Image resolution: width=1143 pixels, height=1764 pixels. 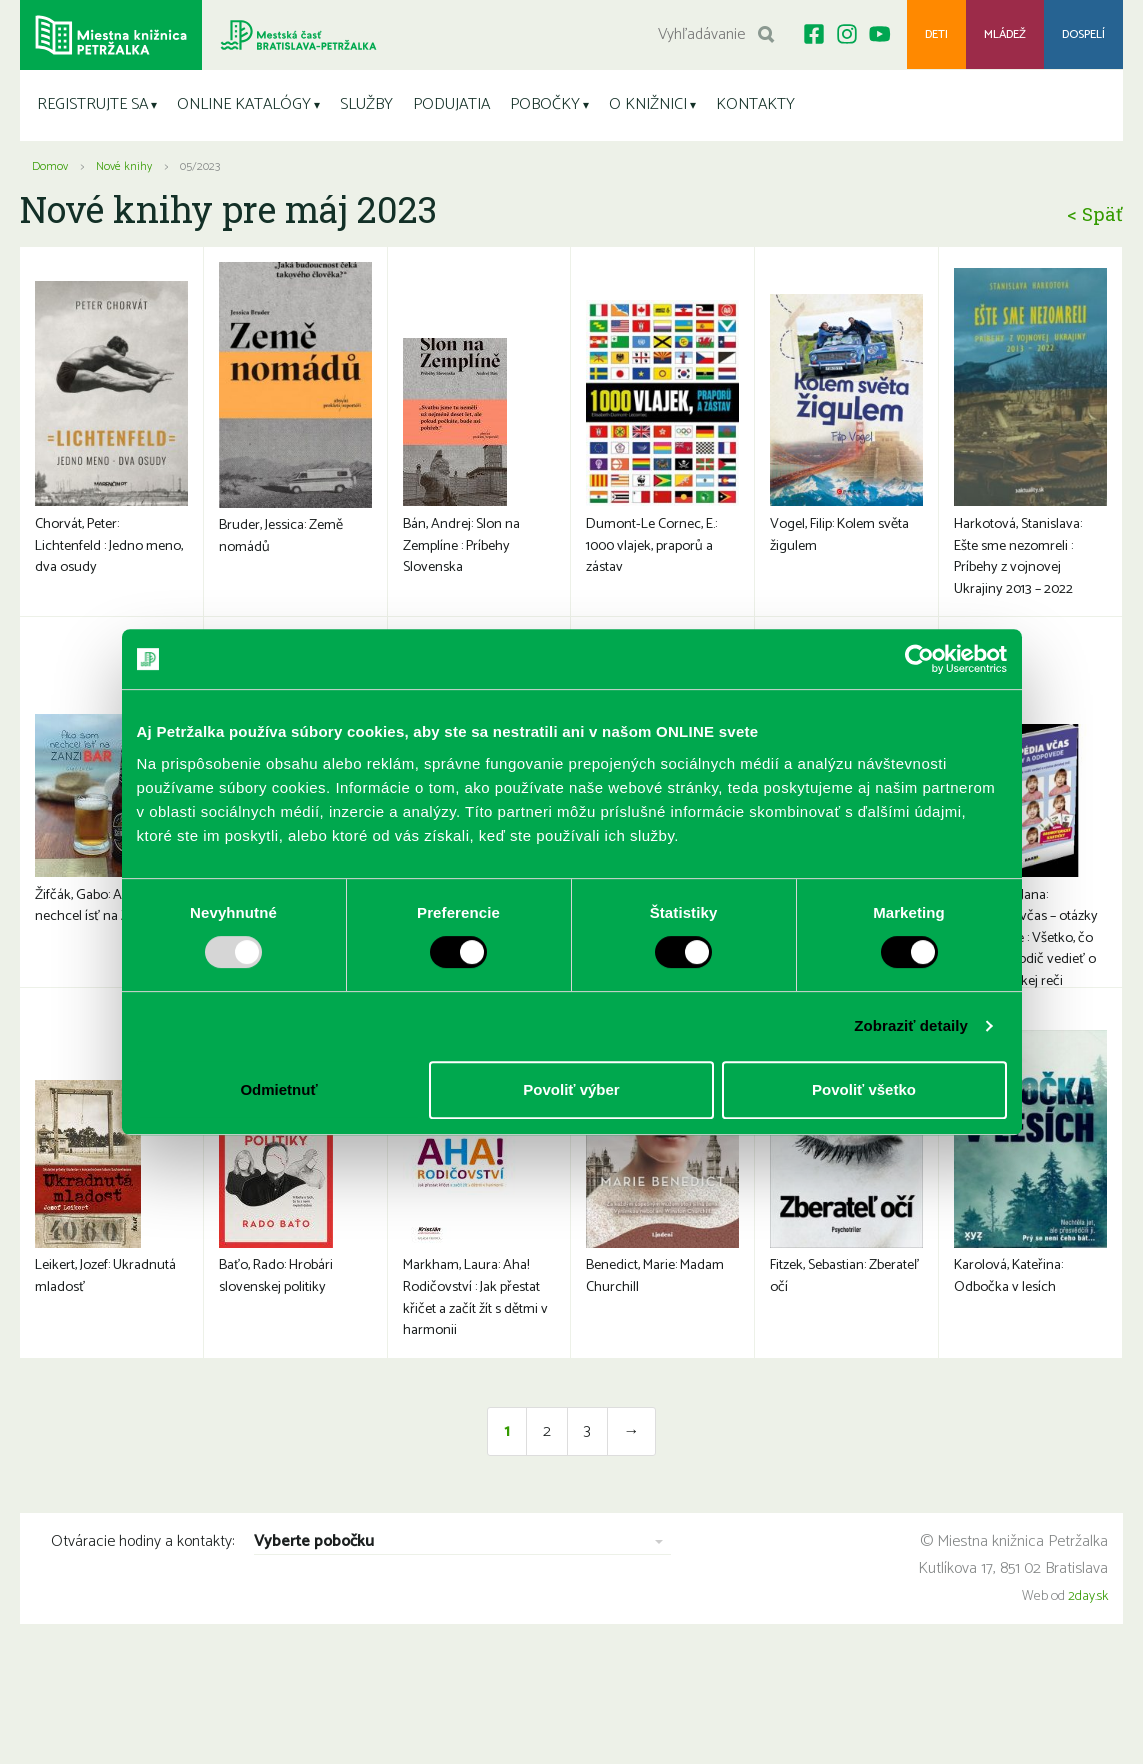 I want to click on REGISTRUJTE SA, so click(x=92, y=104).